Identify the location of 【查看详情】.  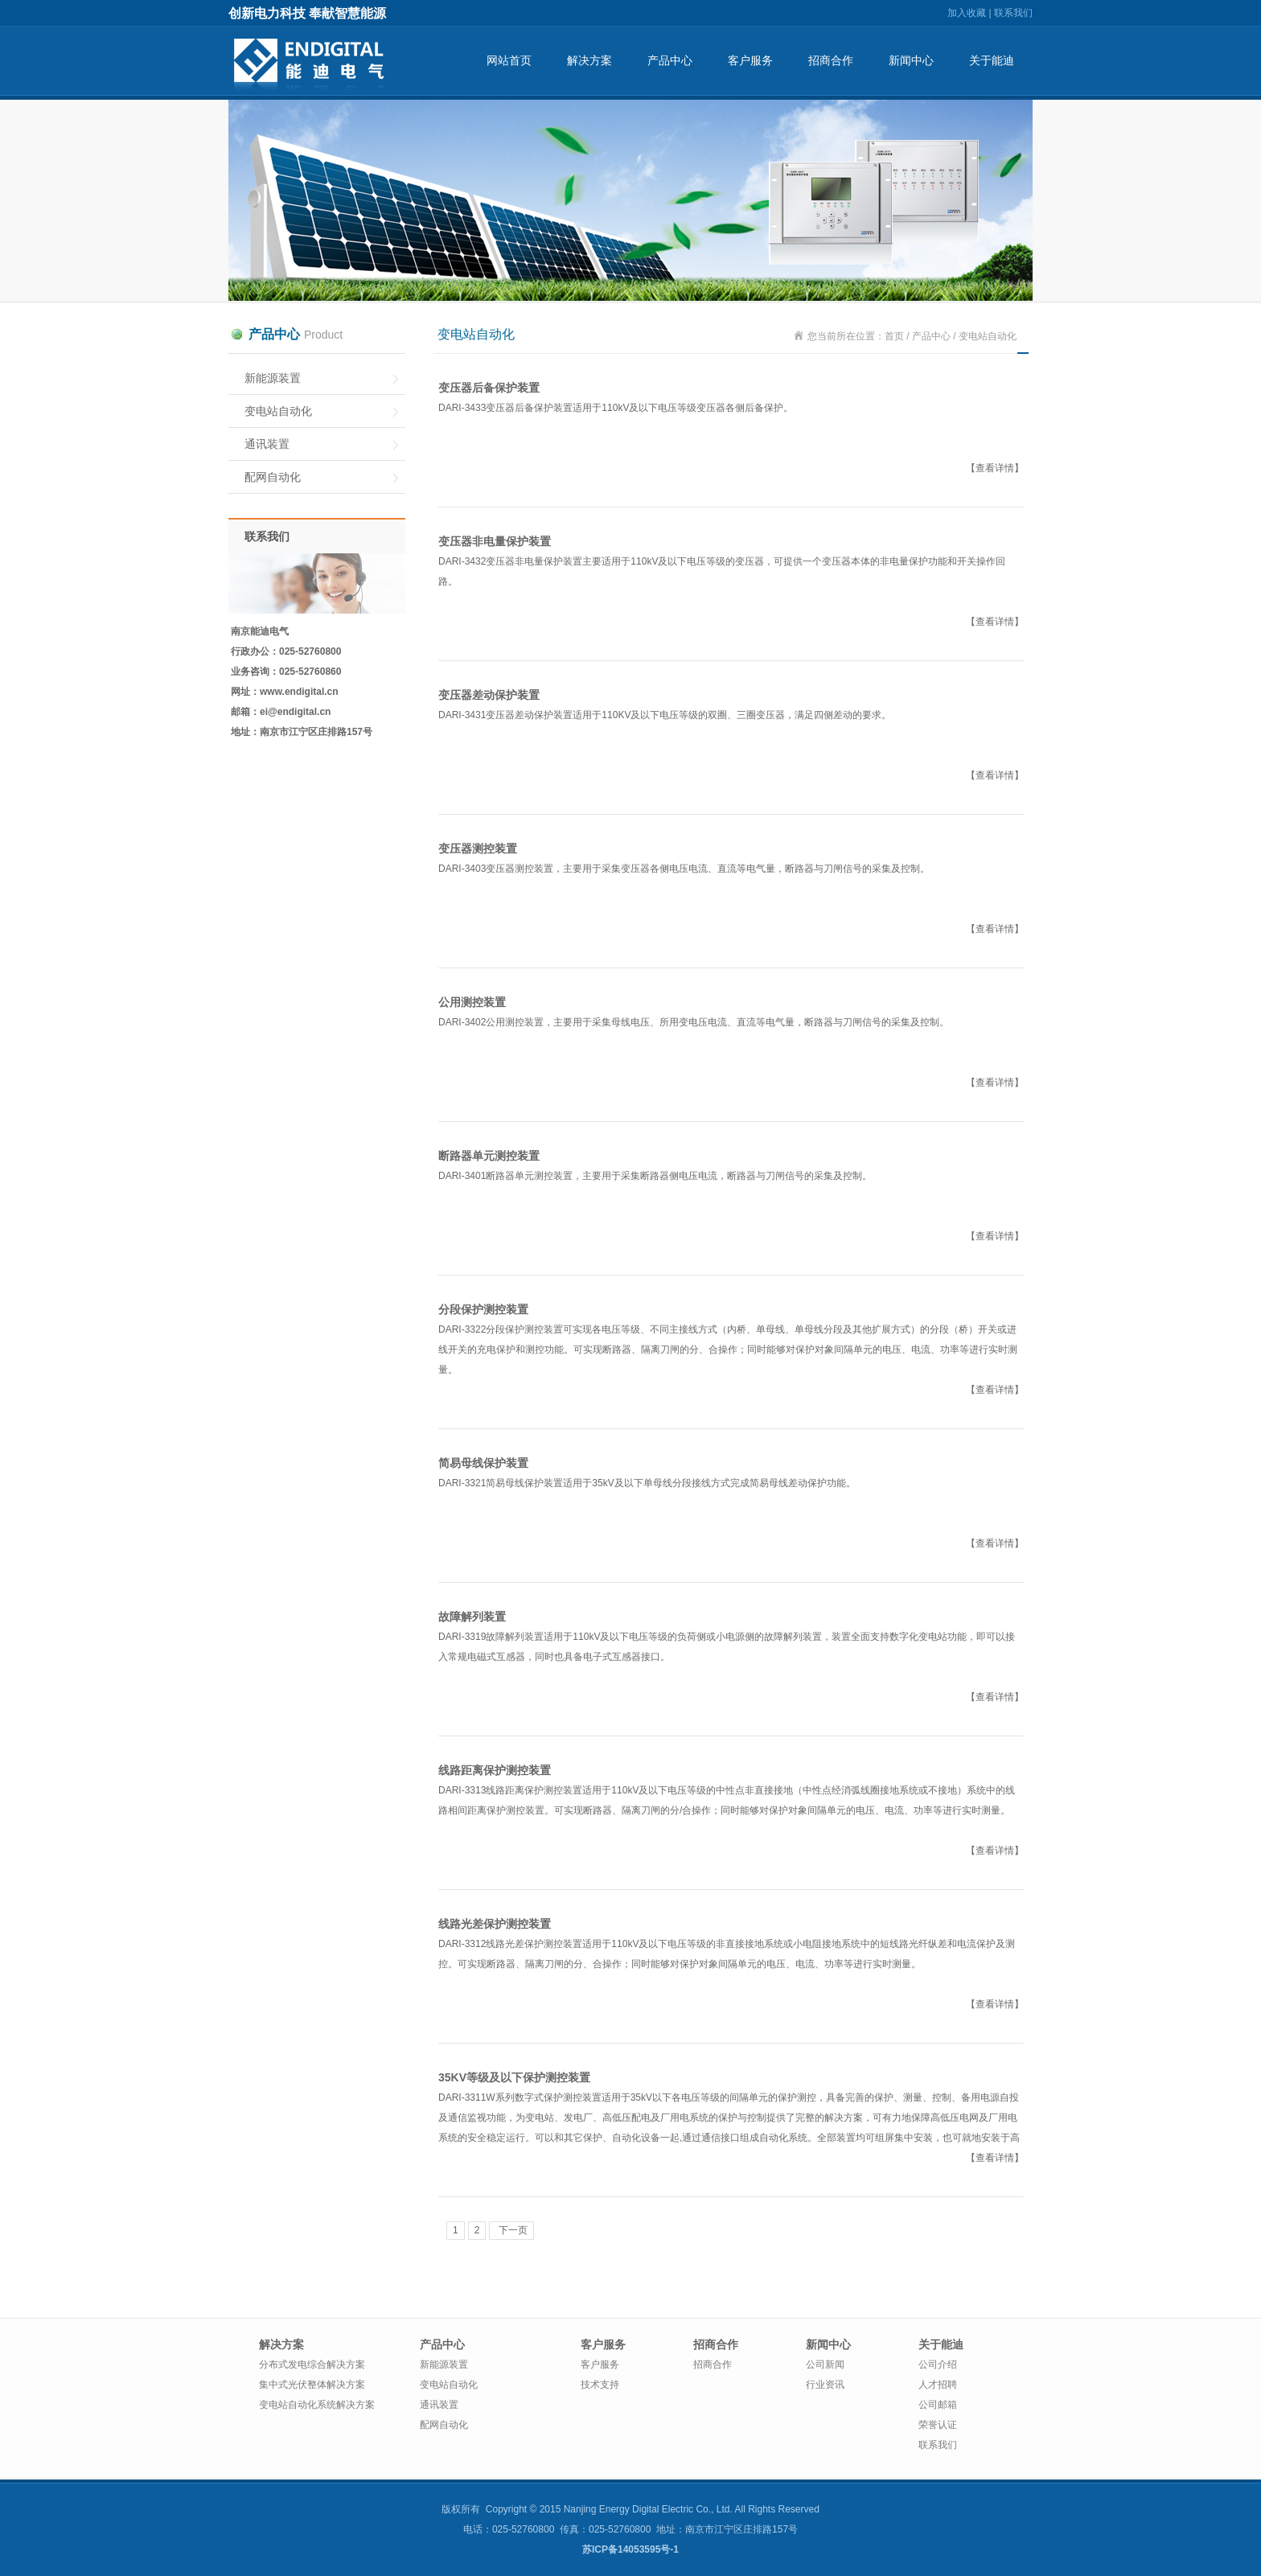
(995, 468).